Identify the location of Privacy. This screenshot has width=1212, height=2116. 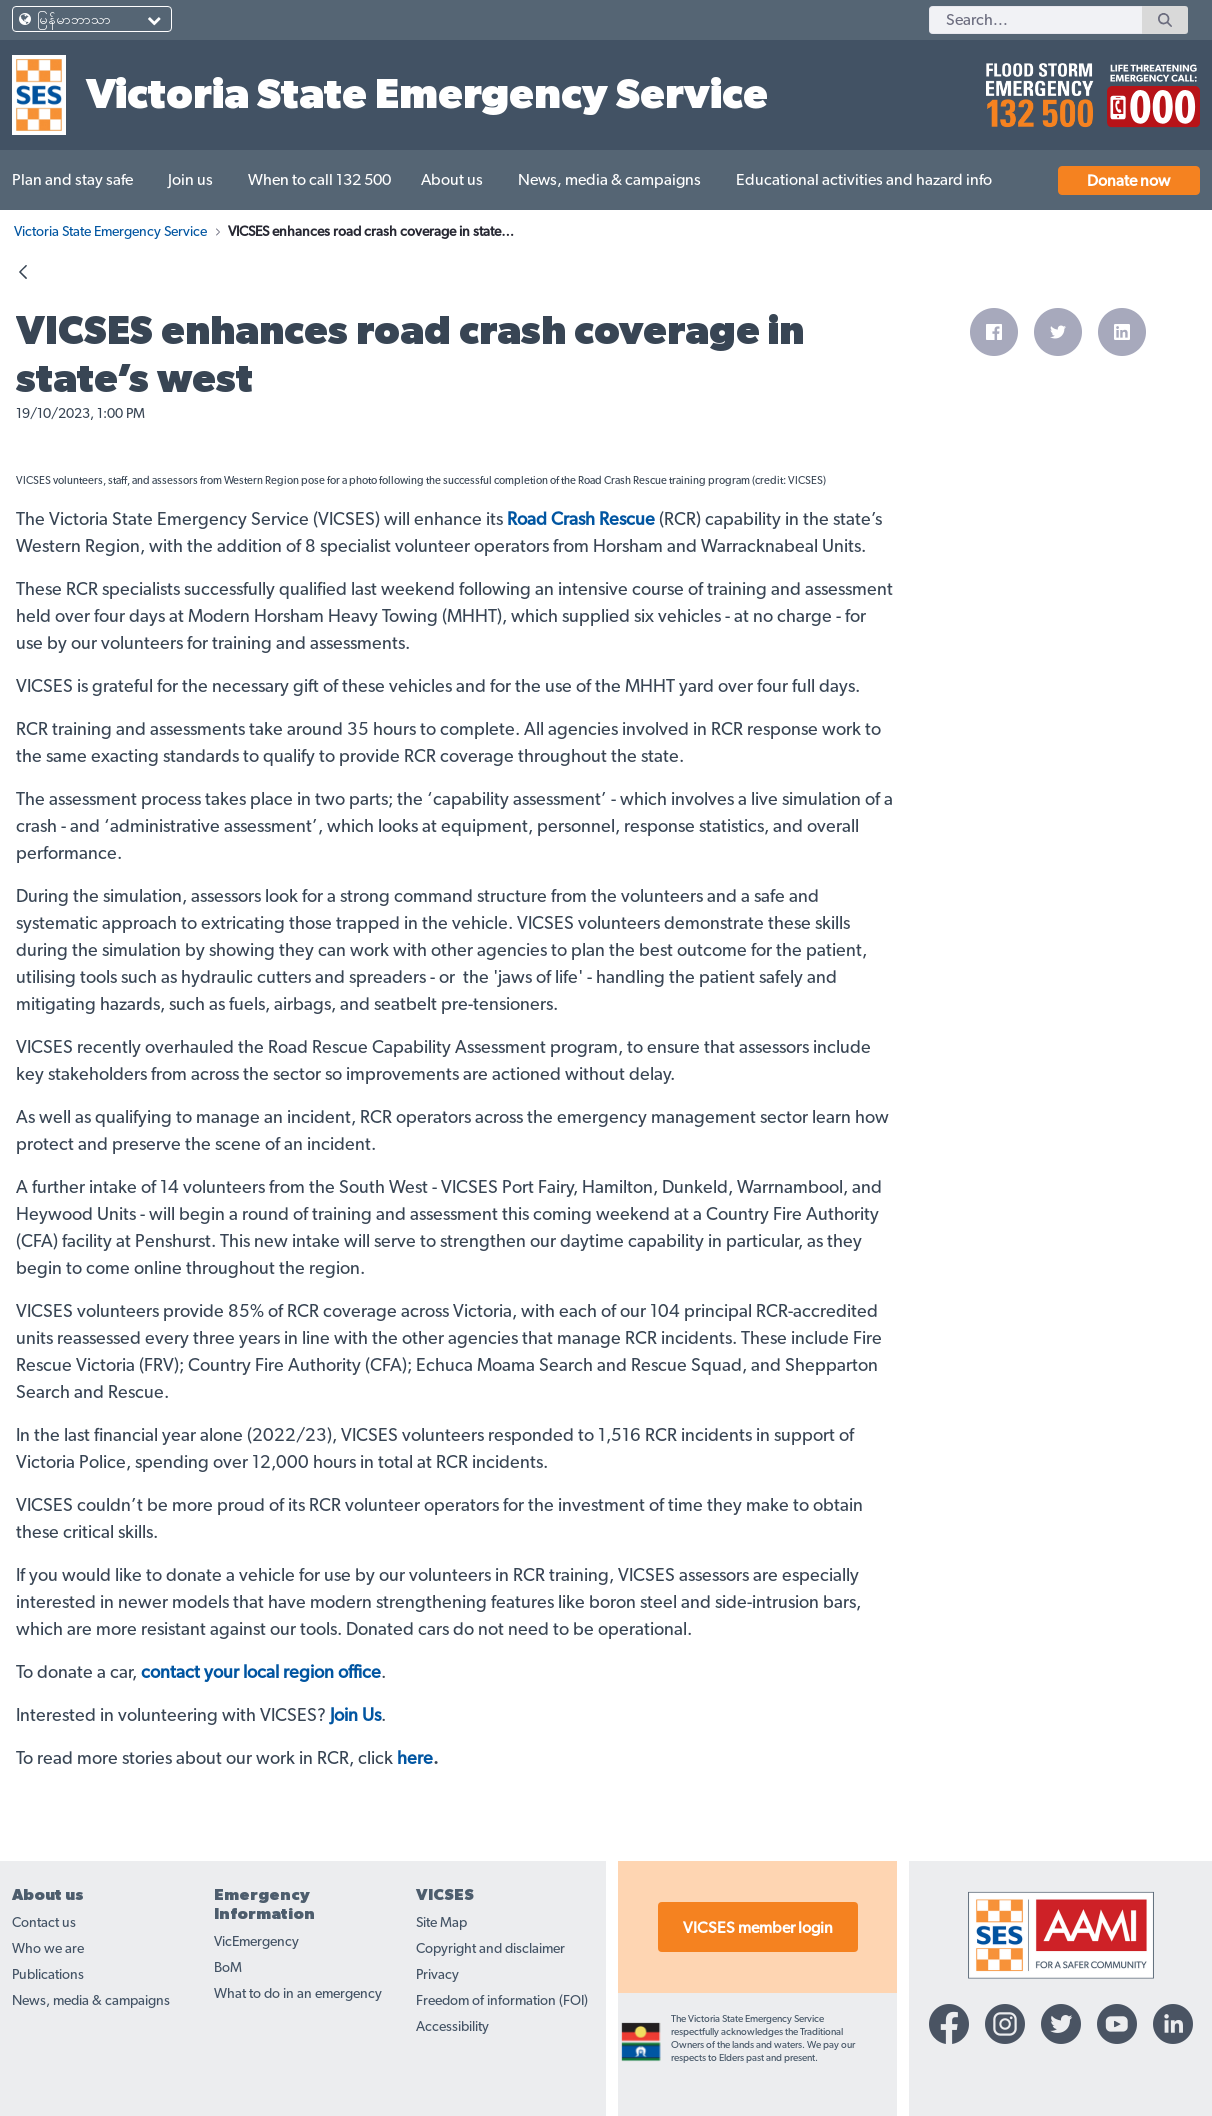
(437, 1975).